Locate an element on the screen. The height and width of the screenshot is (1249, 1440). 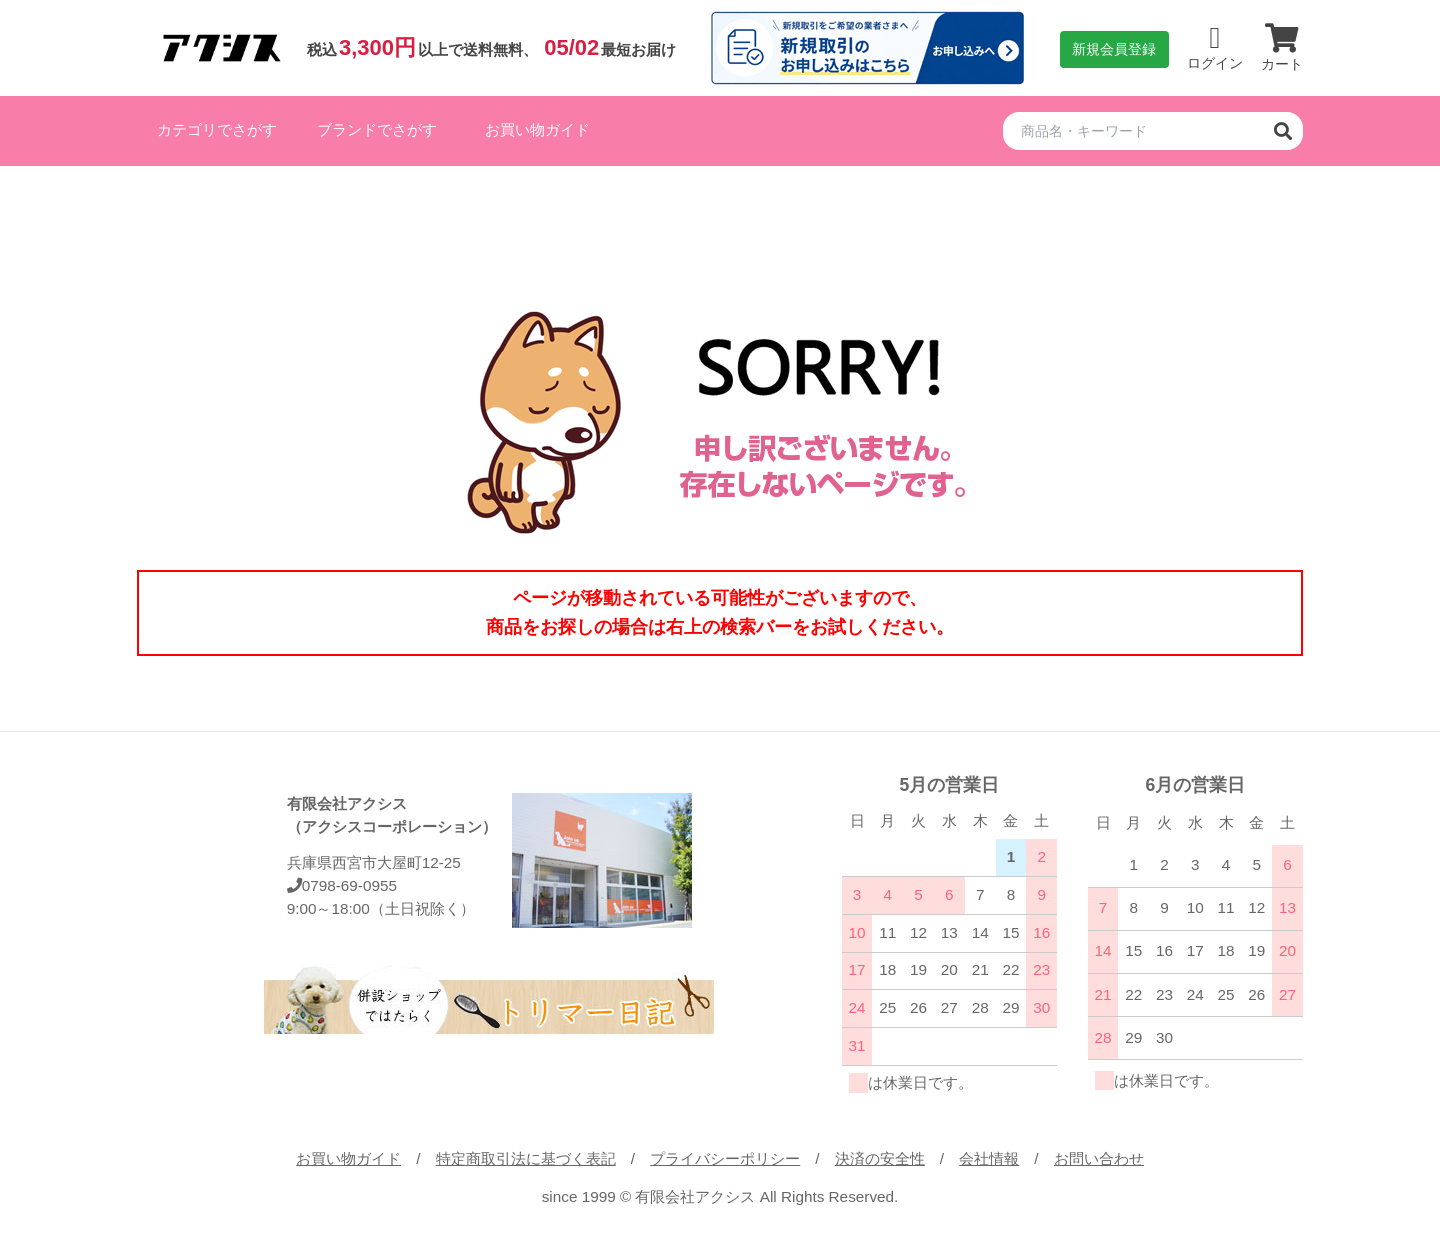
特定商取引法に基づく表記 is located at coordinates (526, 1158).